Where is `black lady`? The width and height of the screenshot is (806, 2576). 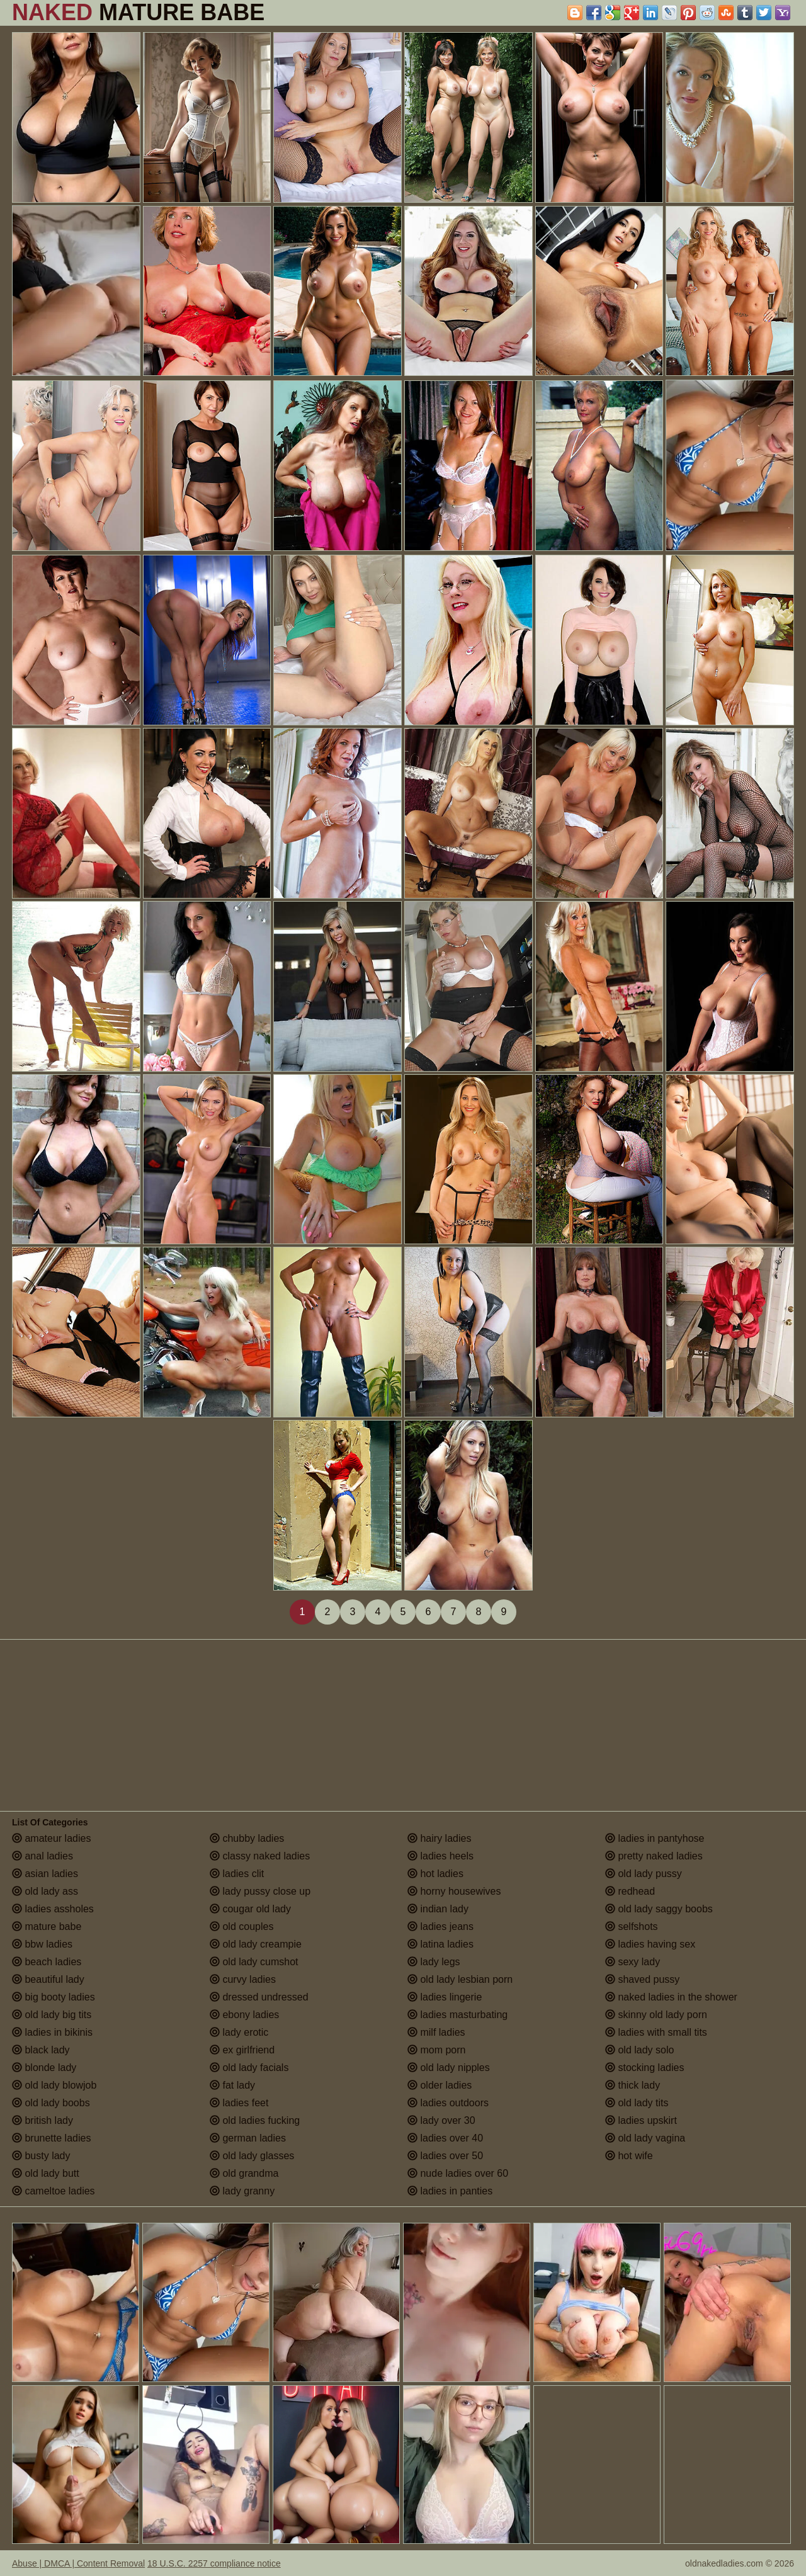 black lady is located at coordinates (41, 2050).